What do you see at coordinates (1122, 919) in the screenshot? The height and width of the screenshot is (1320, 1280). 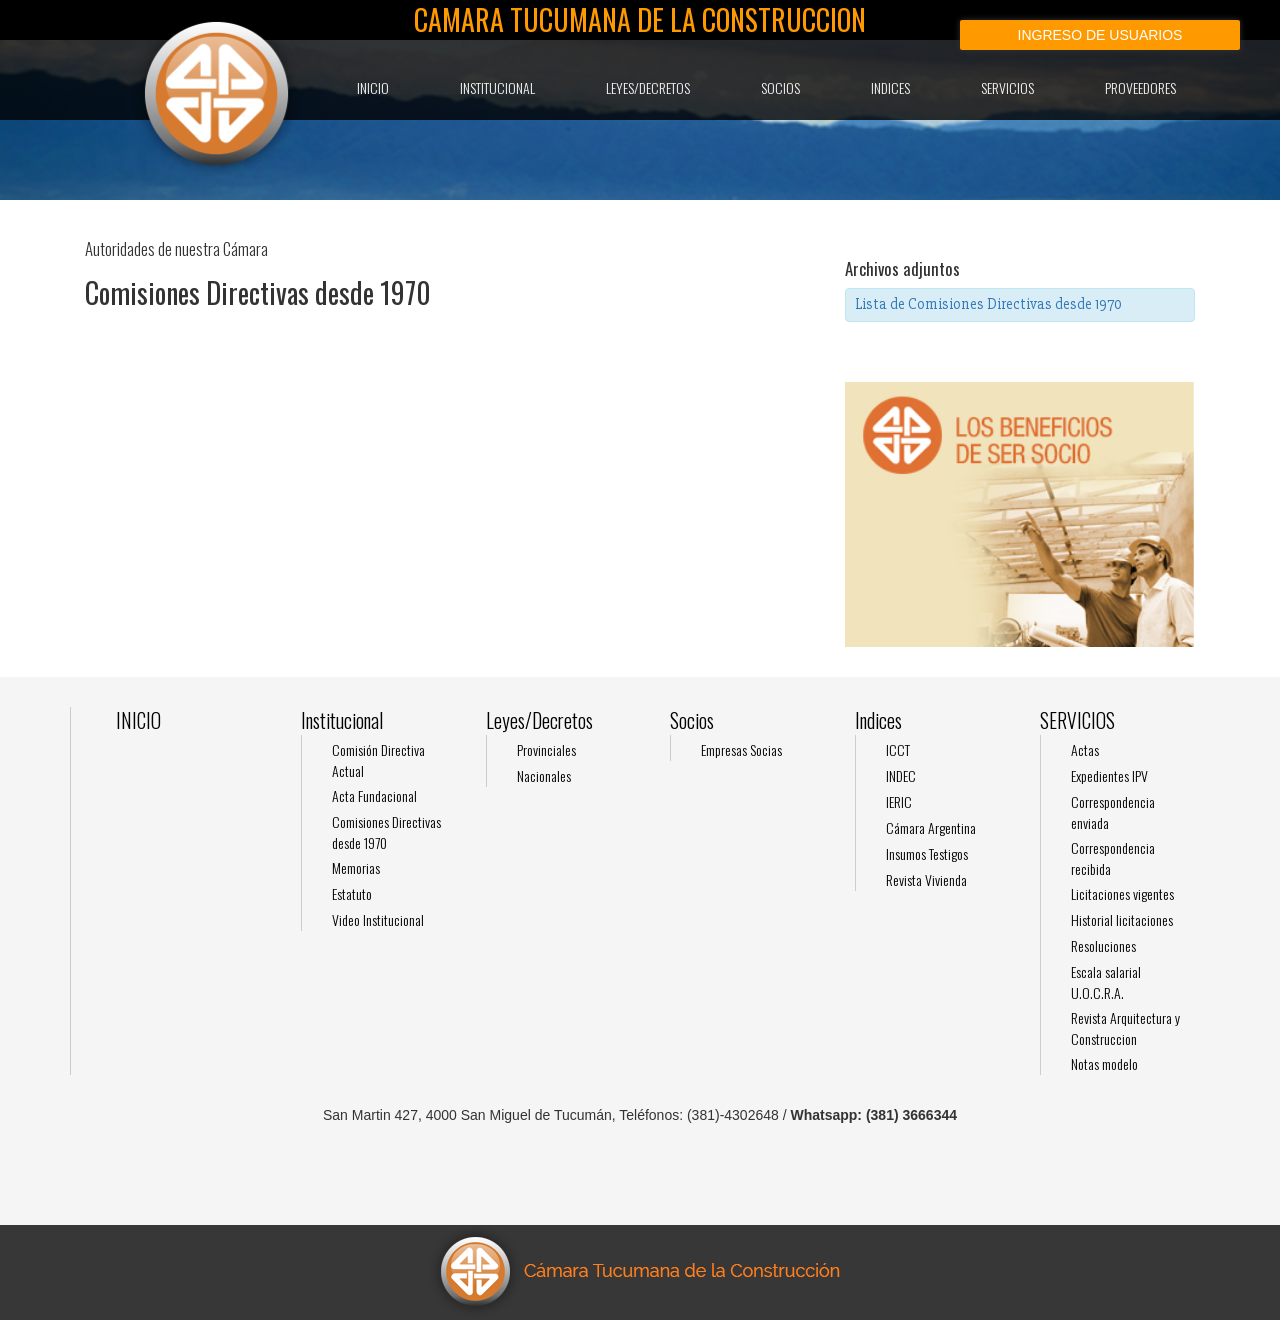 I see `Historial licitaciones` at bounding box center [1122, 919].